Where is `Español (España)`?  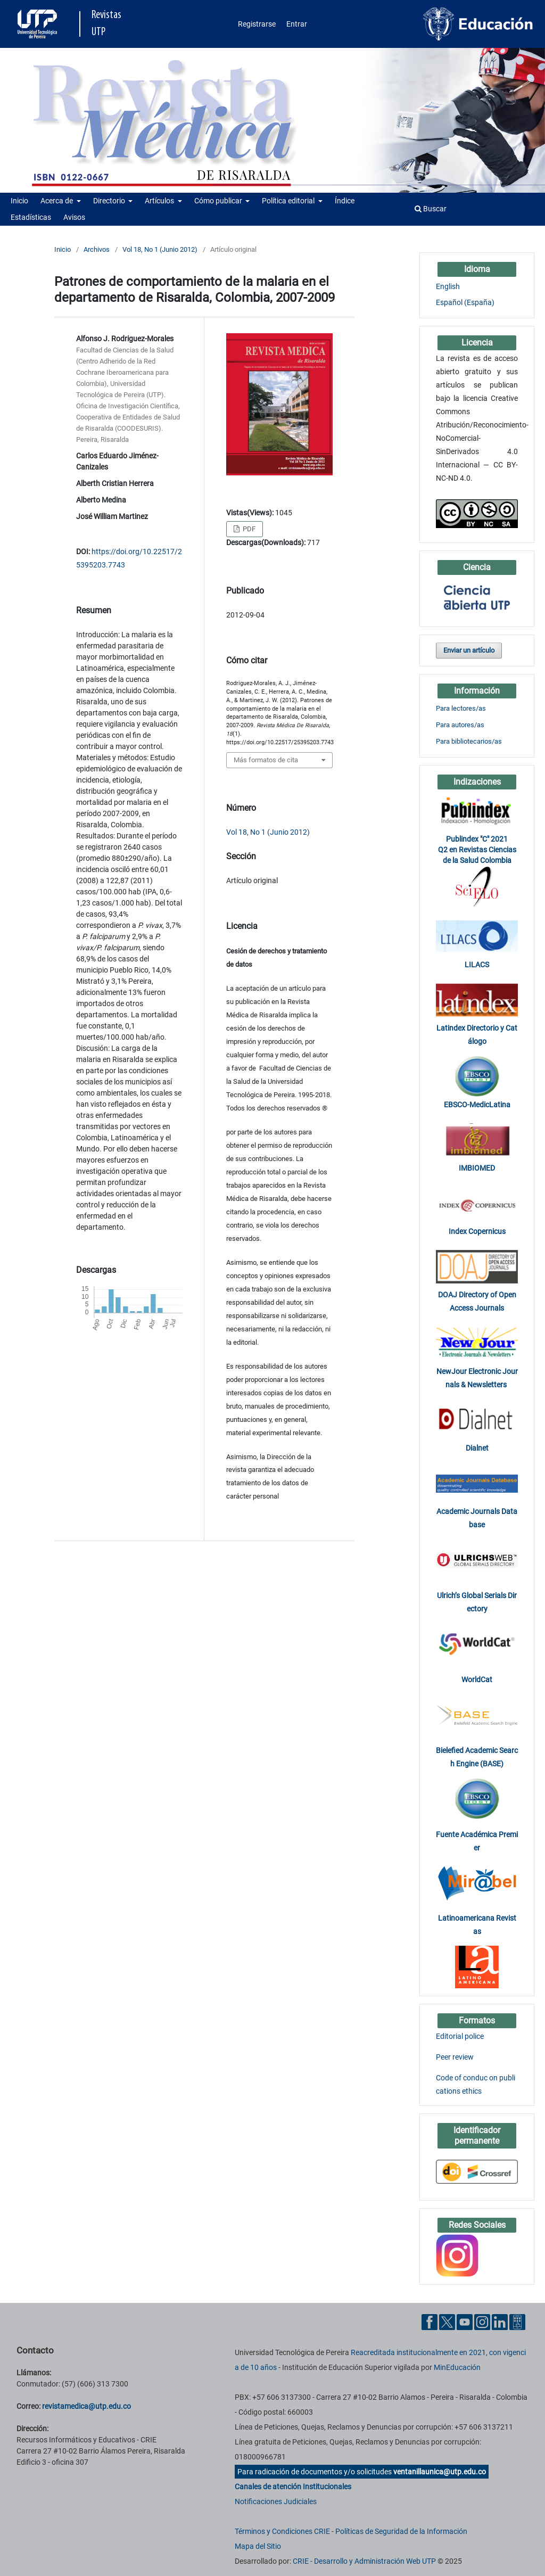 Español (España) is located at coordinates (465, 302).